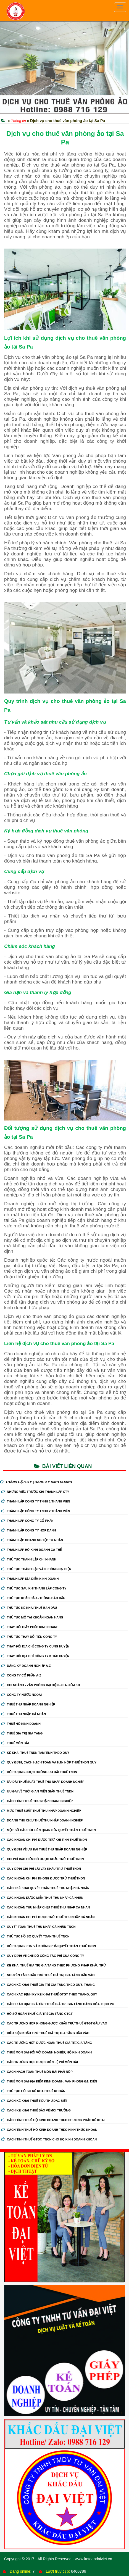 The height and width of the screenshot is (2576, 129). I want to click on Chi phí bảo hiểm có được khấu trừ thuế TNDN, so click(42, 1859).